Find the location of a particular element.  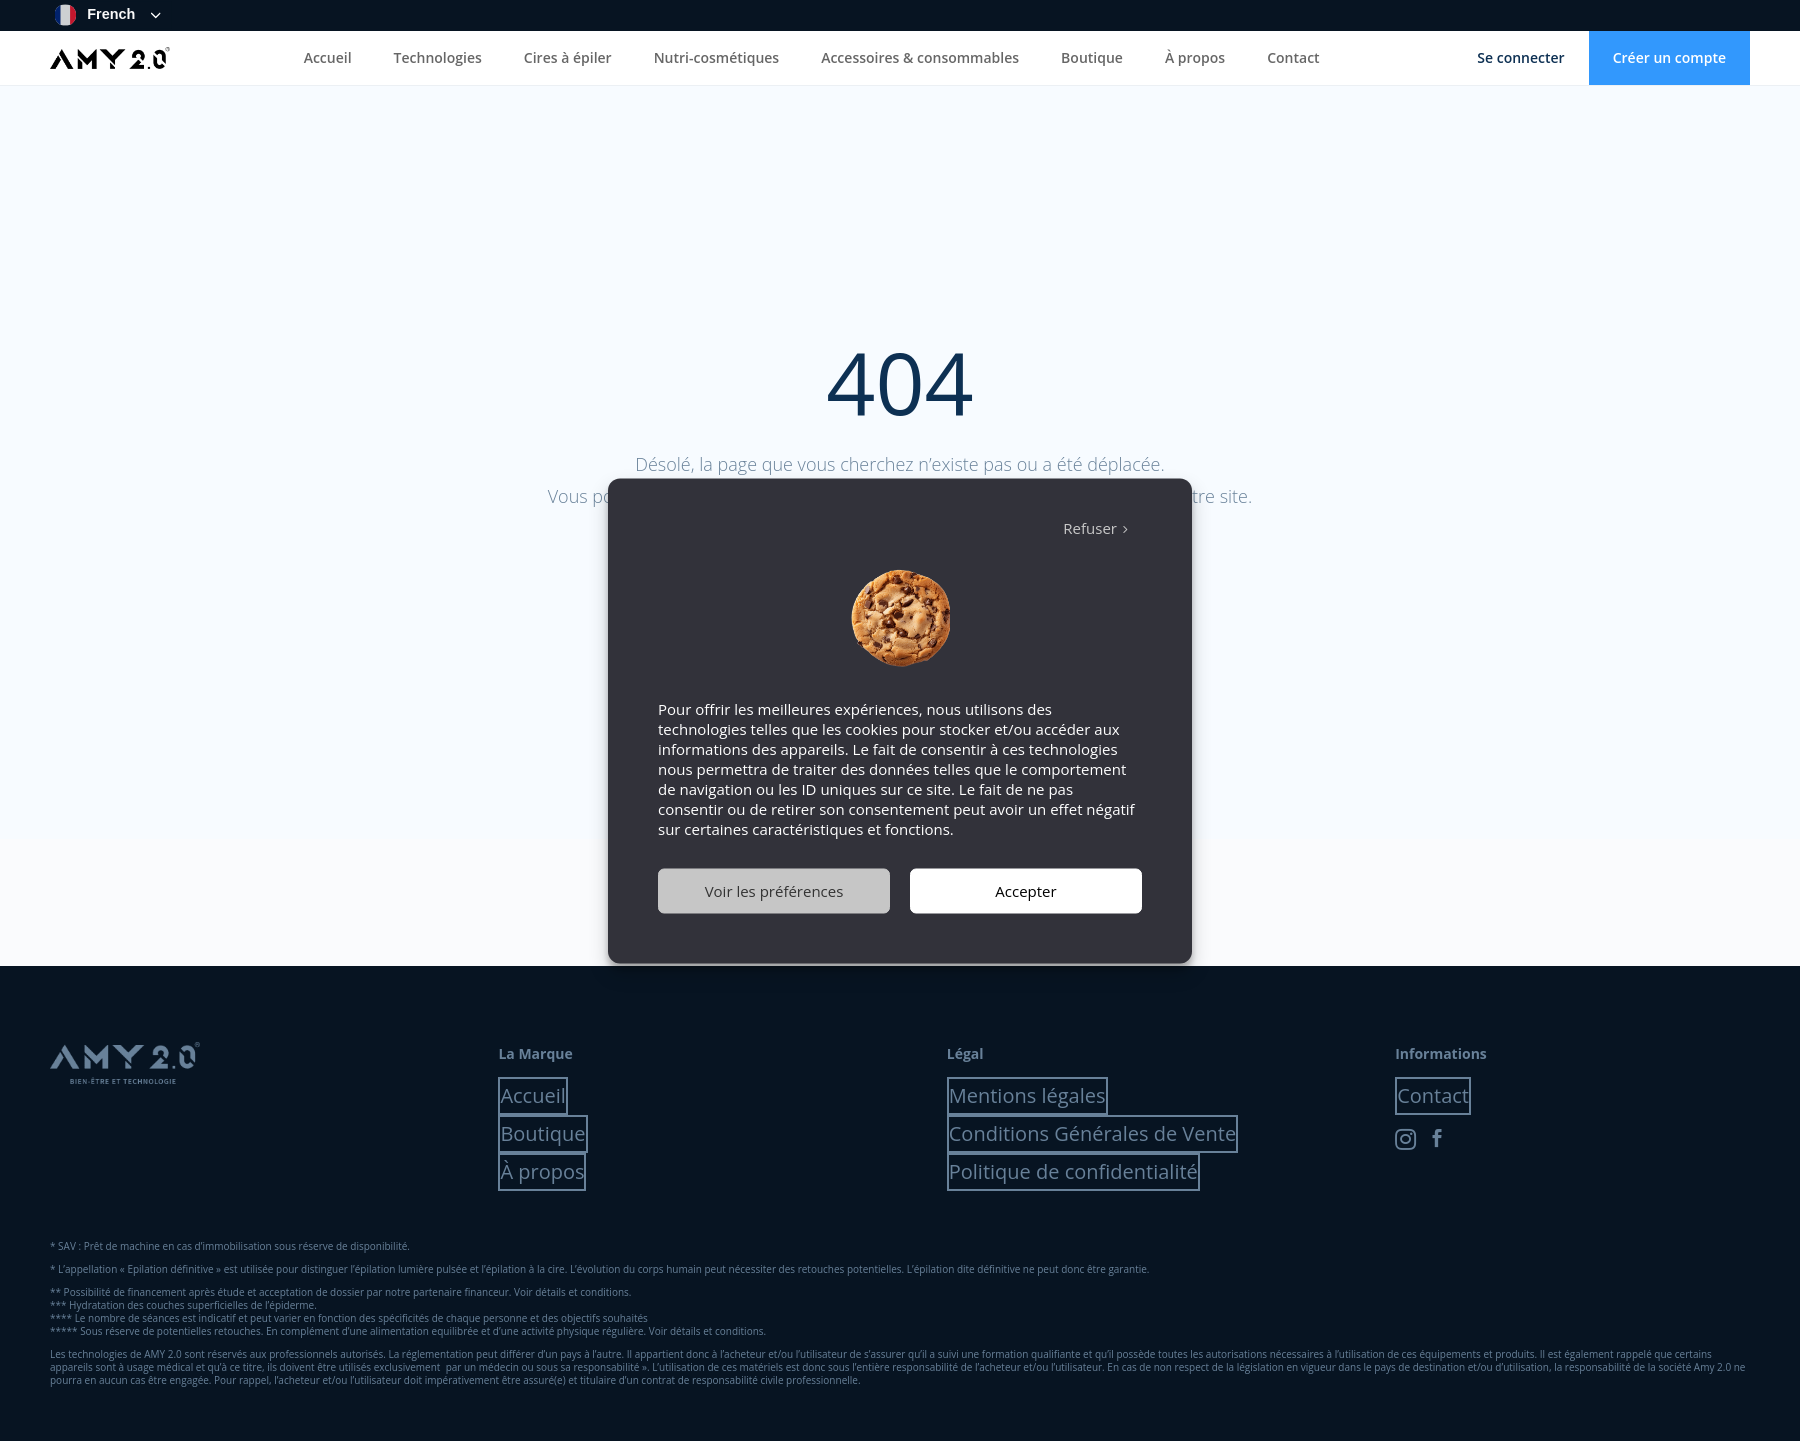

Cires à épiler is located at coordinates (568, 57).